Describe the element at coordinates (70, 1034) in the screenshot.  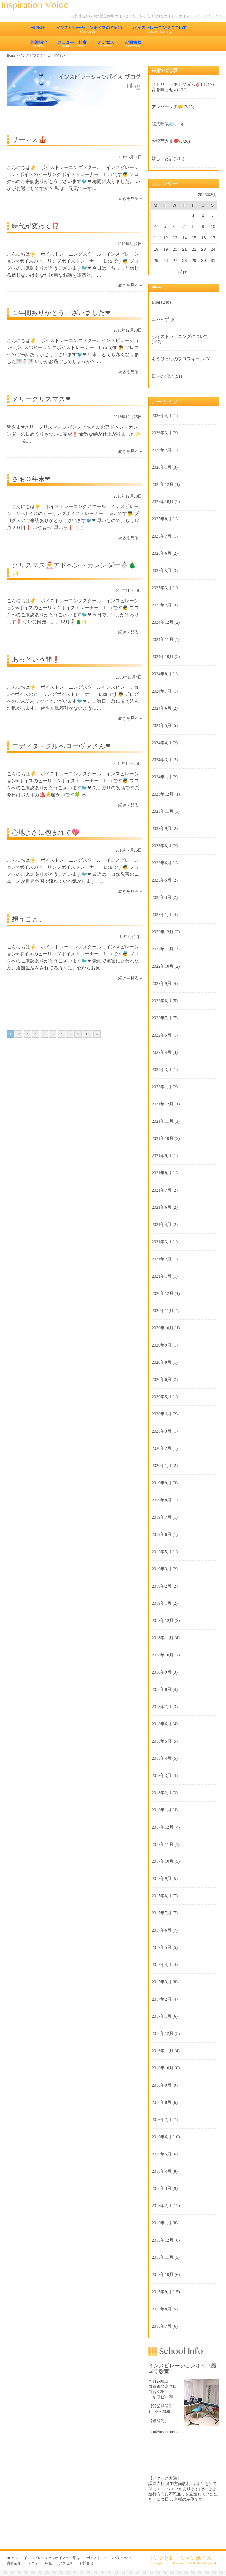
I see `8 [Go to page 8]` at that location.